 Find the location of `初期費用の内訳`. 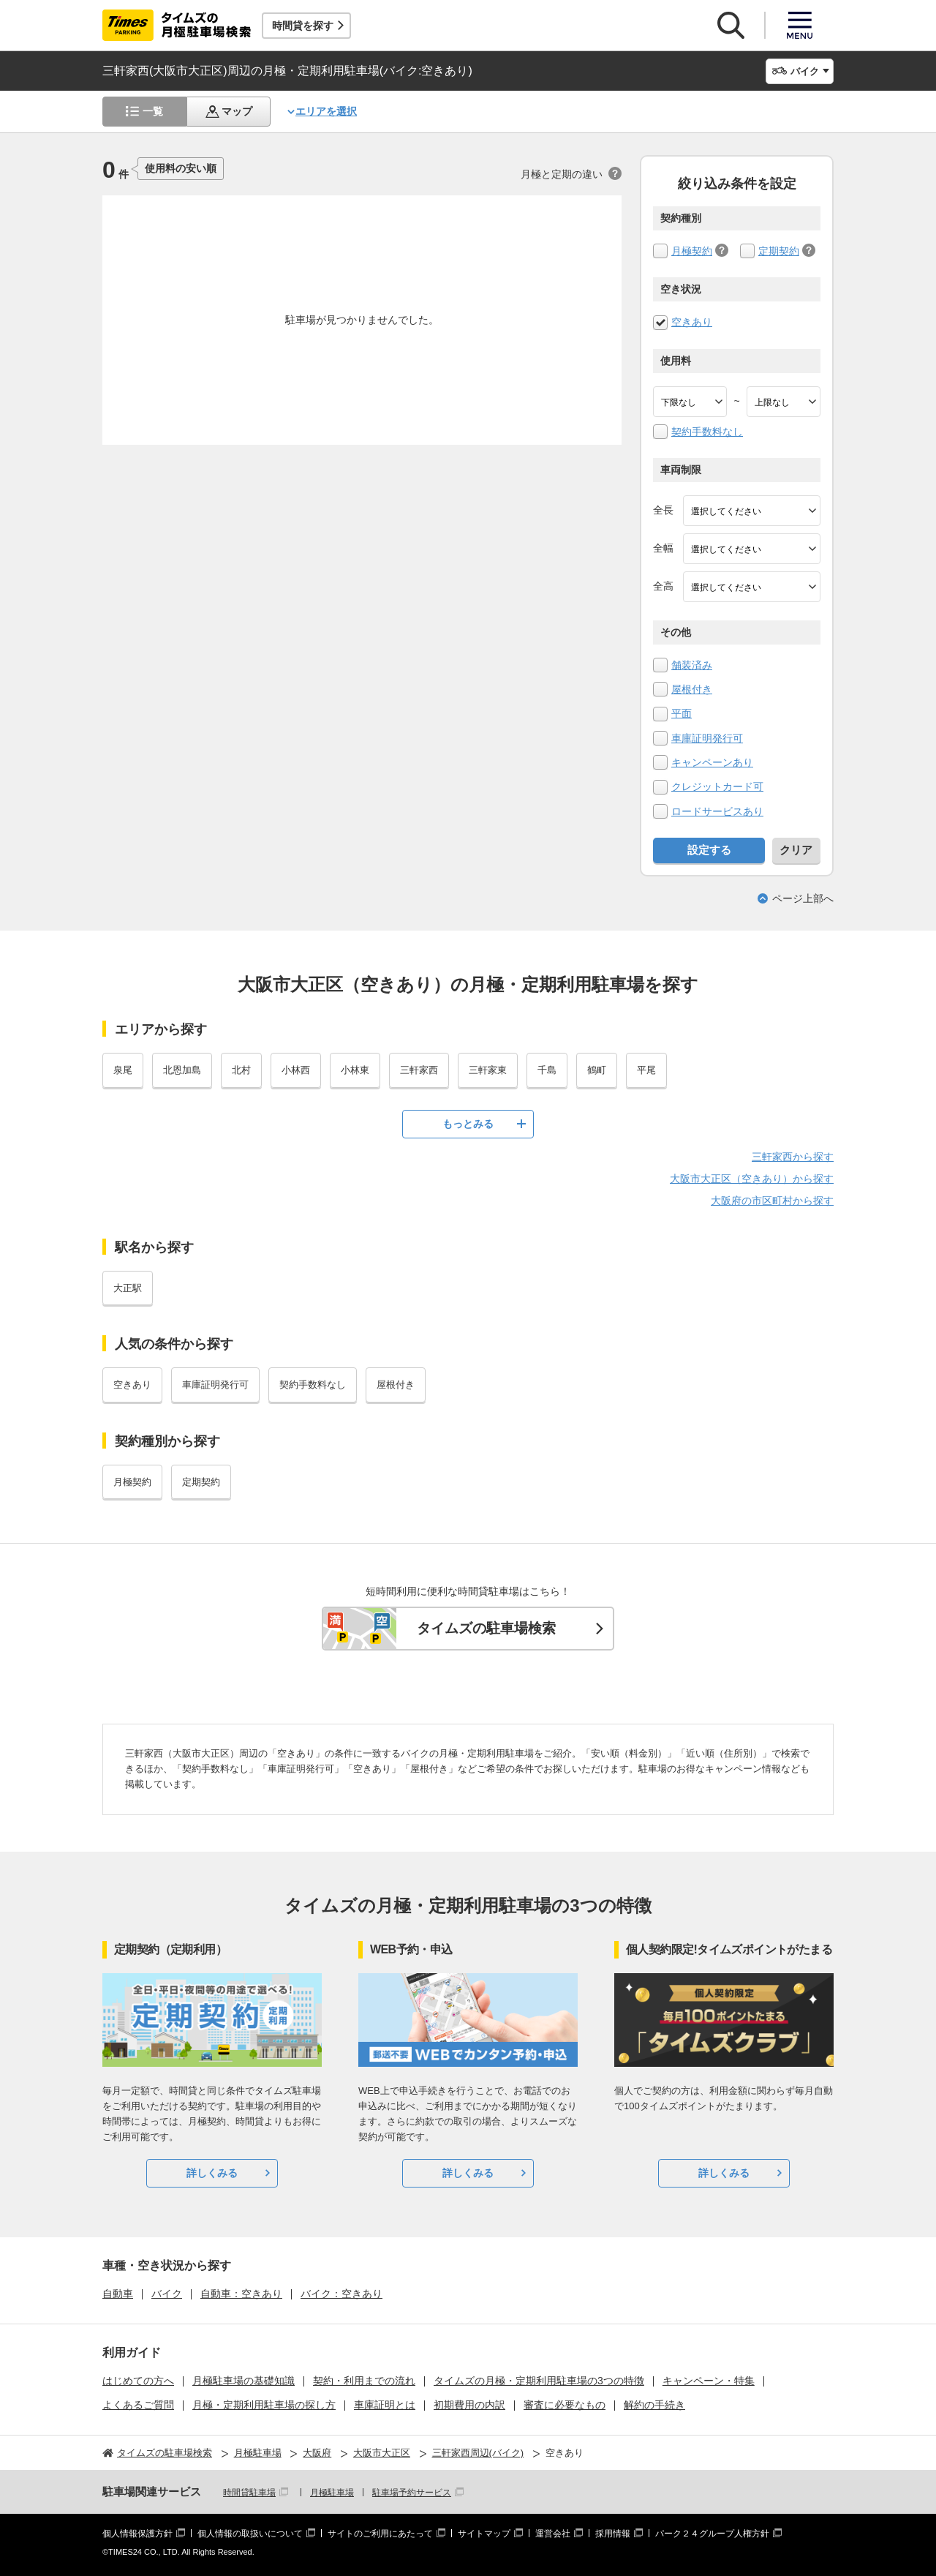

初期費用の内訳 is located at coordinates (469, 2405).